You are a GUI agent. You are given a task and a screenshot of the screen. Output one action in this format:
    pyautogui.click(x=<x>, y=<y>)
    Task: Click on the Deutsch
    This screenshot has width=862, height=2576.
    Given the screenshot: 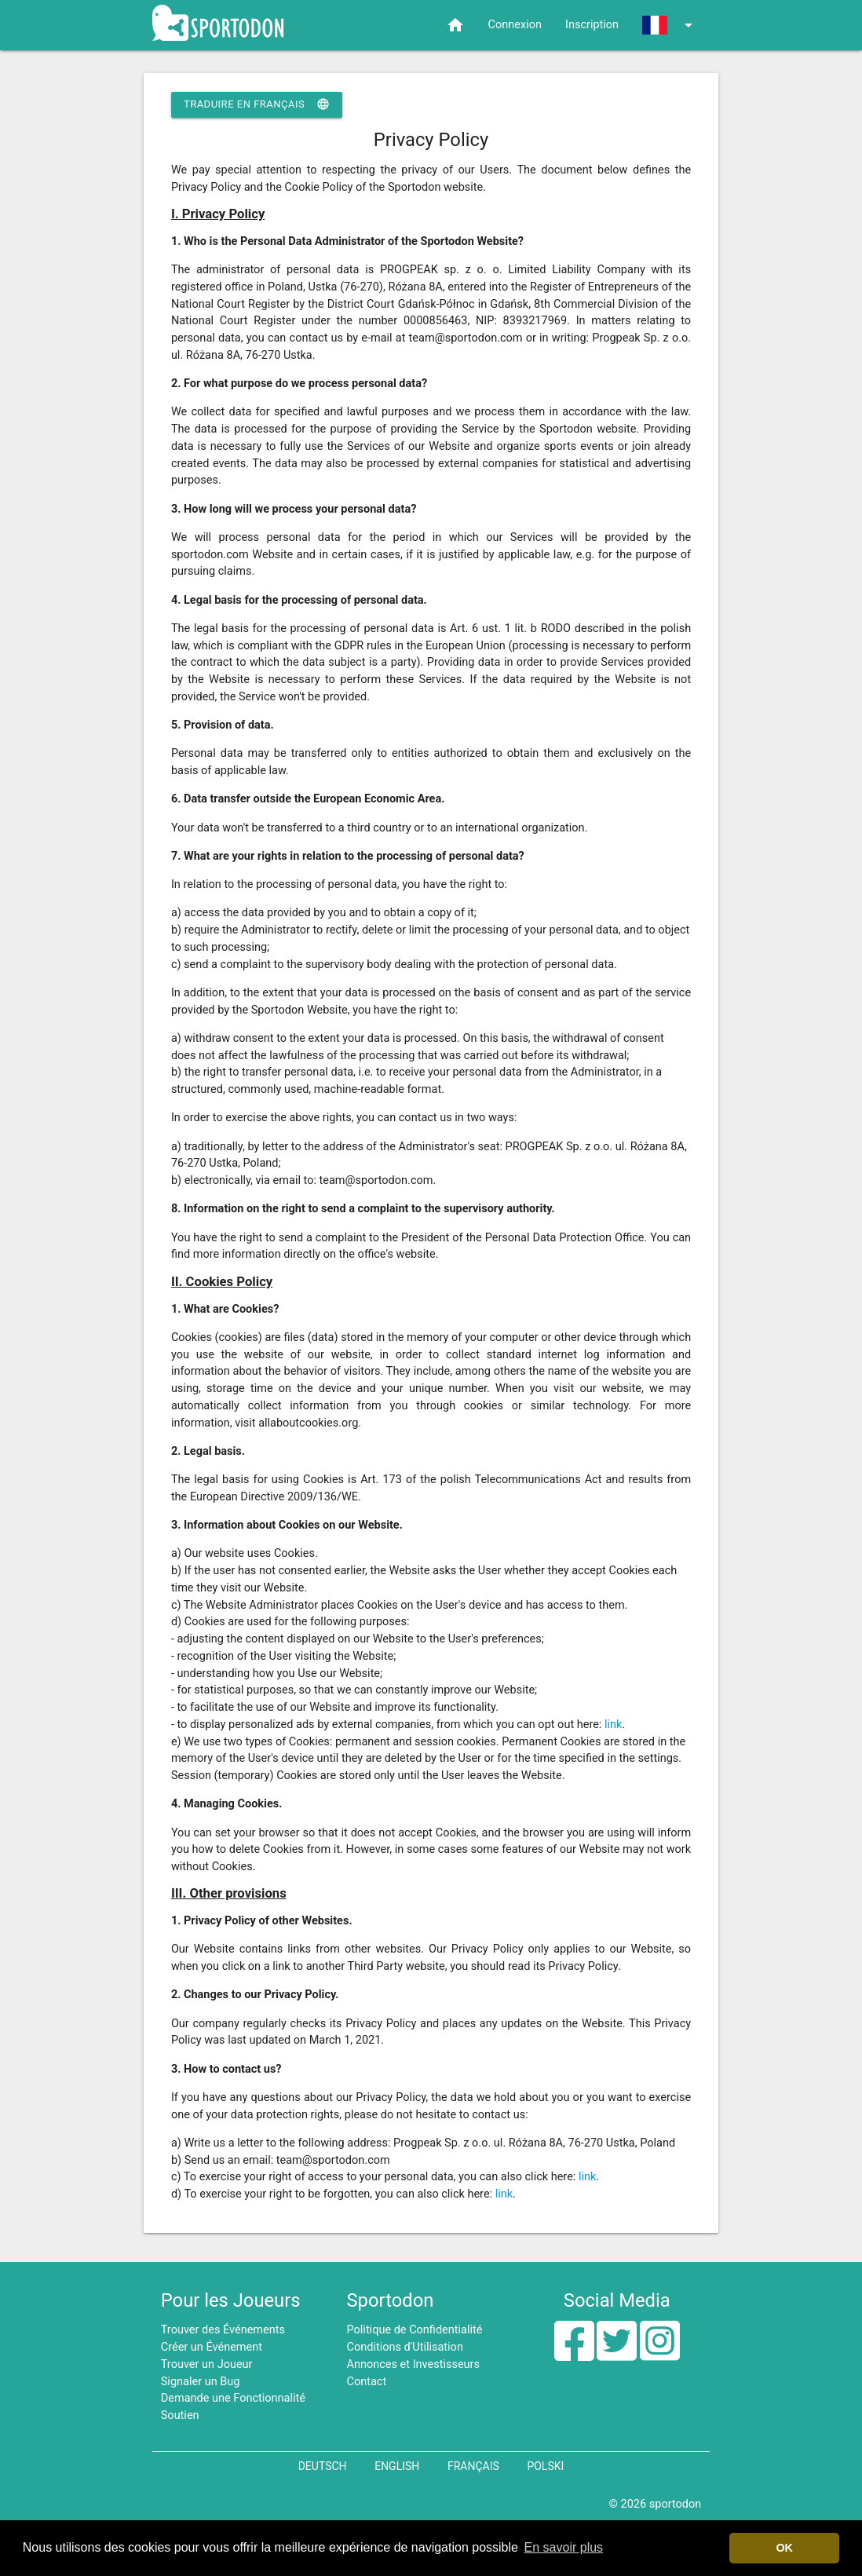 What is the action you would take?
    pyautogui.click(x=322, y=2466)
    